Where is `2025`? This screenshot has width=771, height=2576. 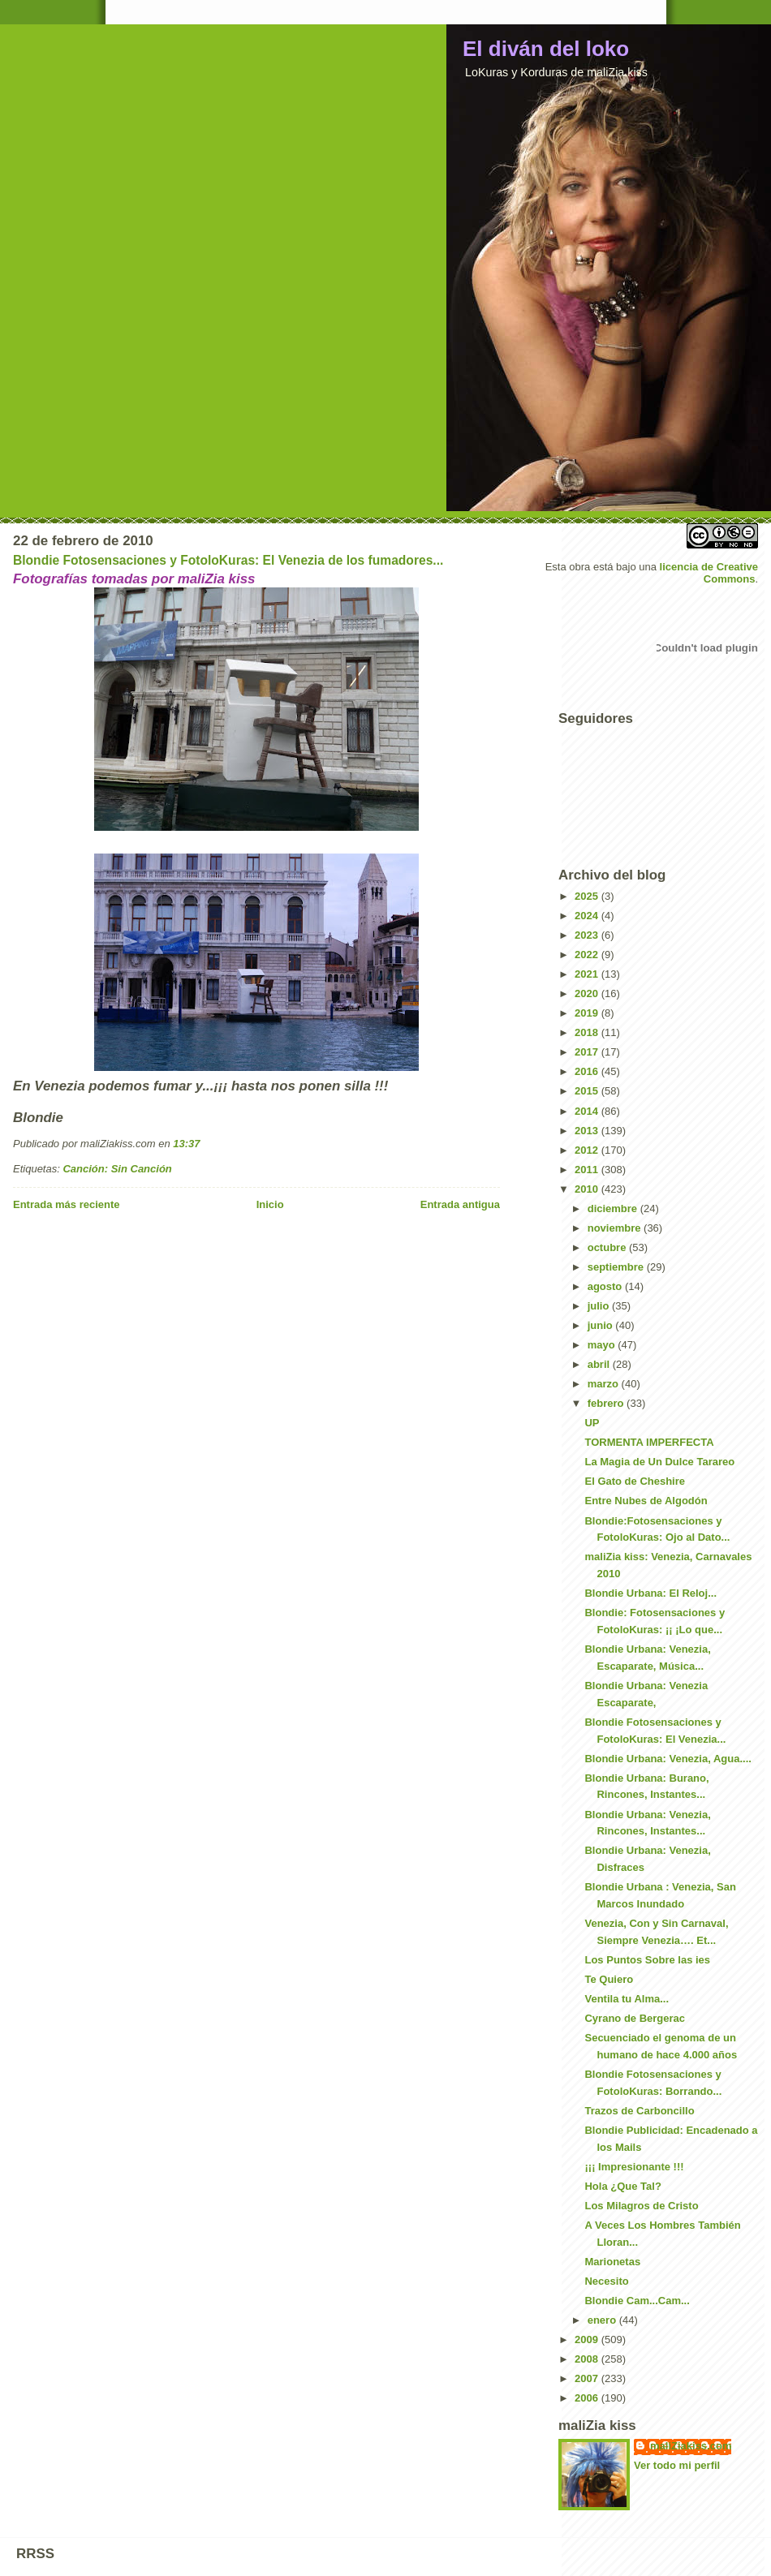 2025 is located at coordinates (588, 896).